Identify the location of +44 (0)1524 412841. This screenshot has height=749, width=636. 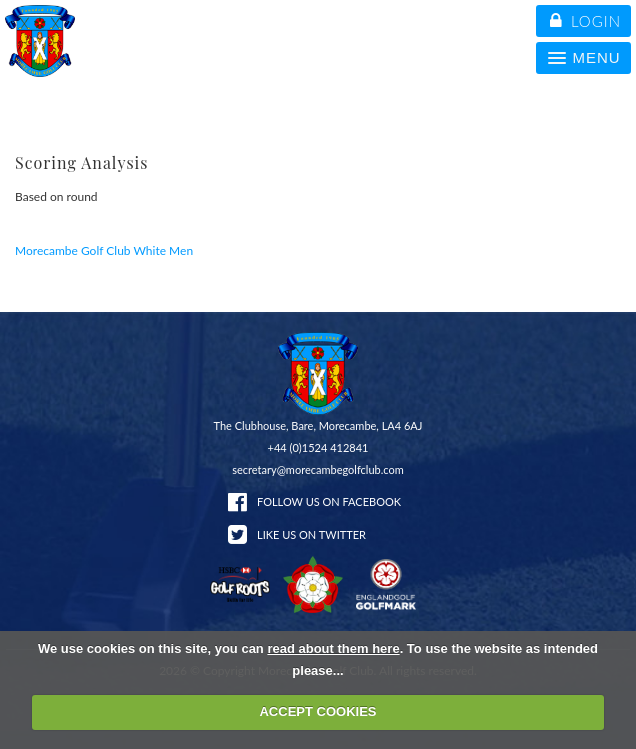
(318, 447).